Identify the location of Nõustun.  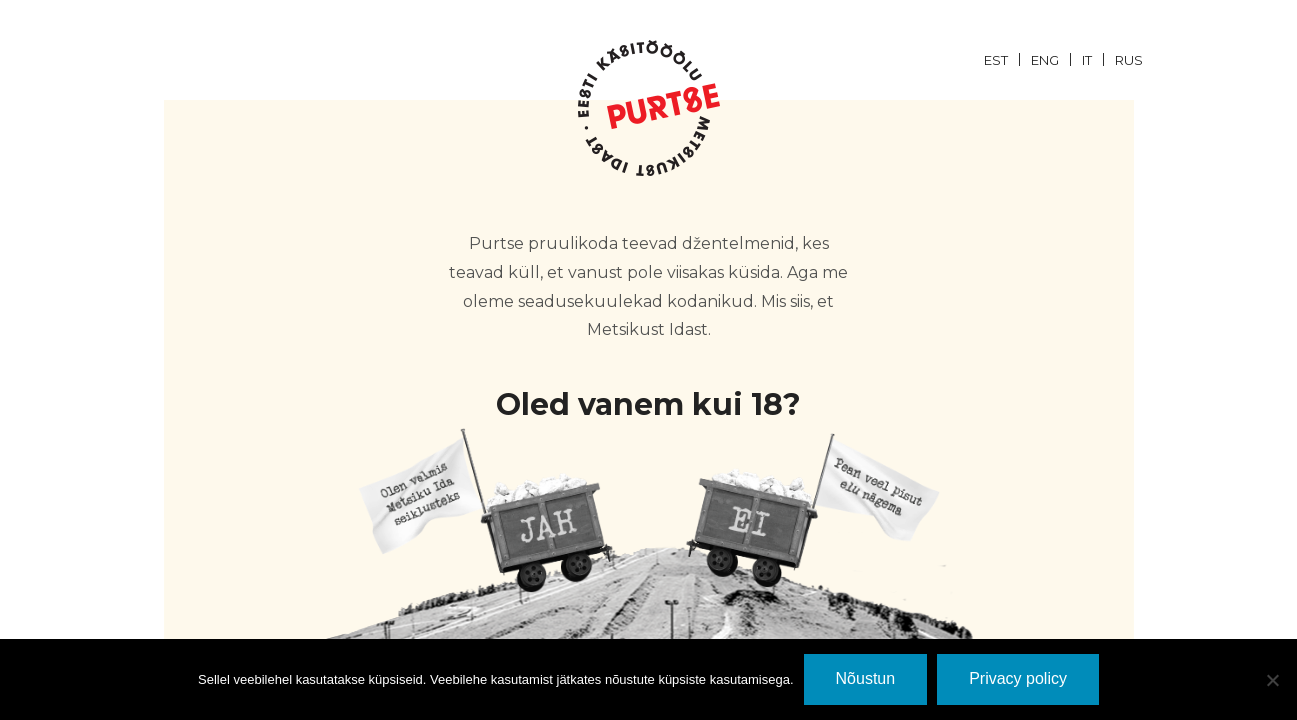
(866, 678).